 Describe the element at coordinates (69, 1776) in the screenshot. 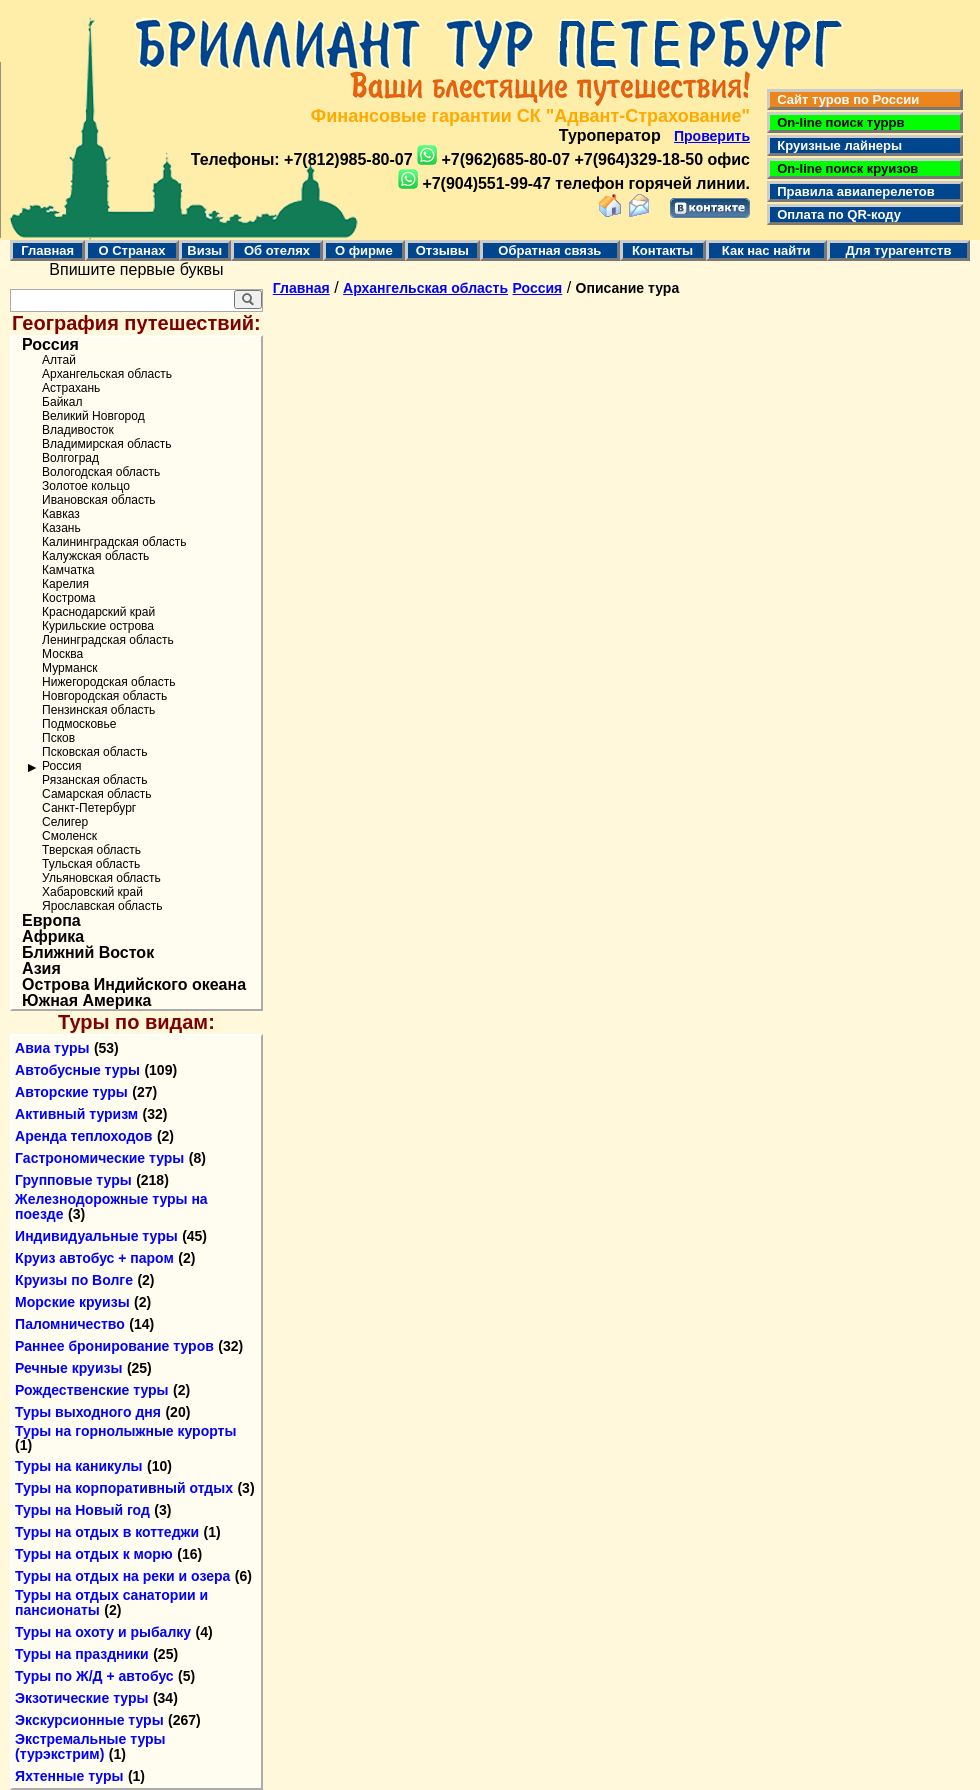

I see `Яхтенные туры` at that location.